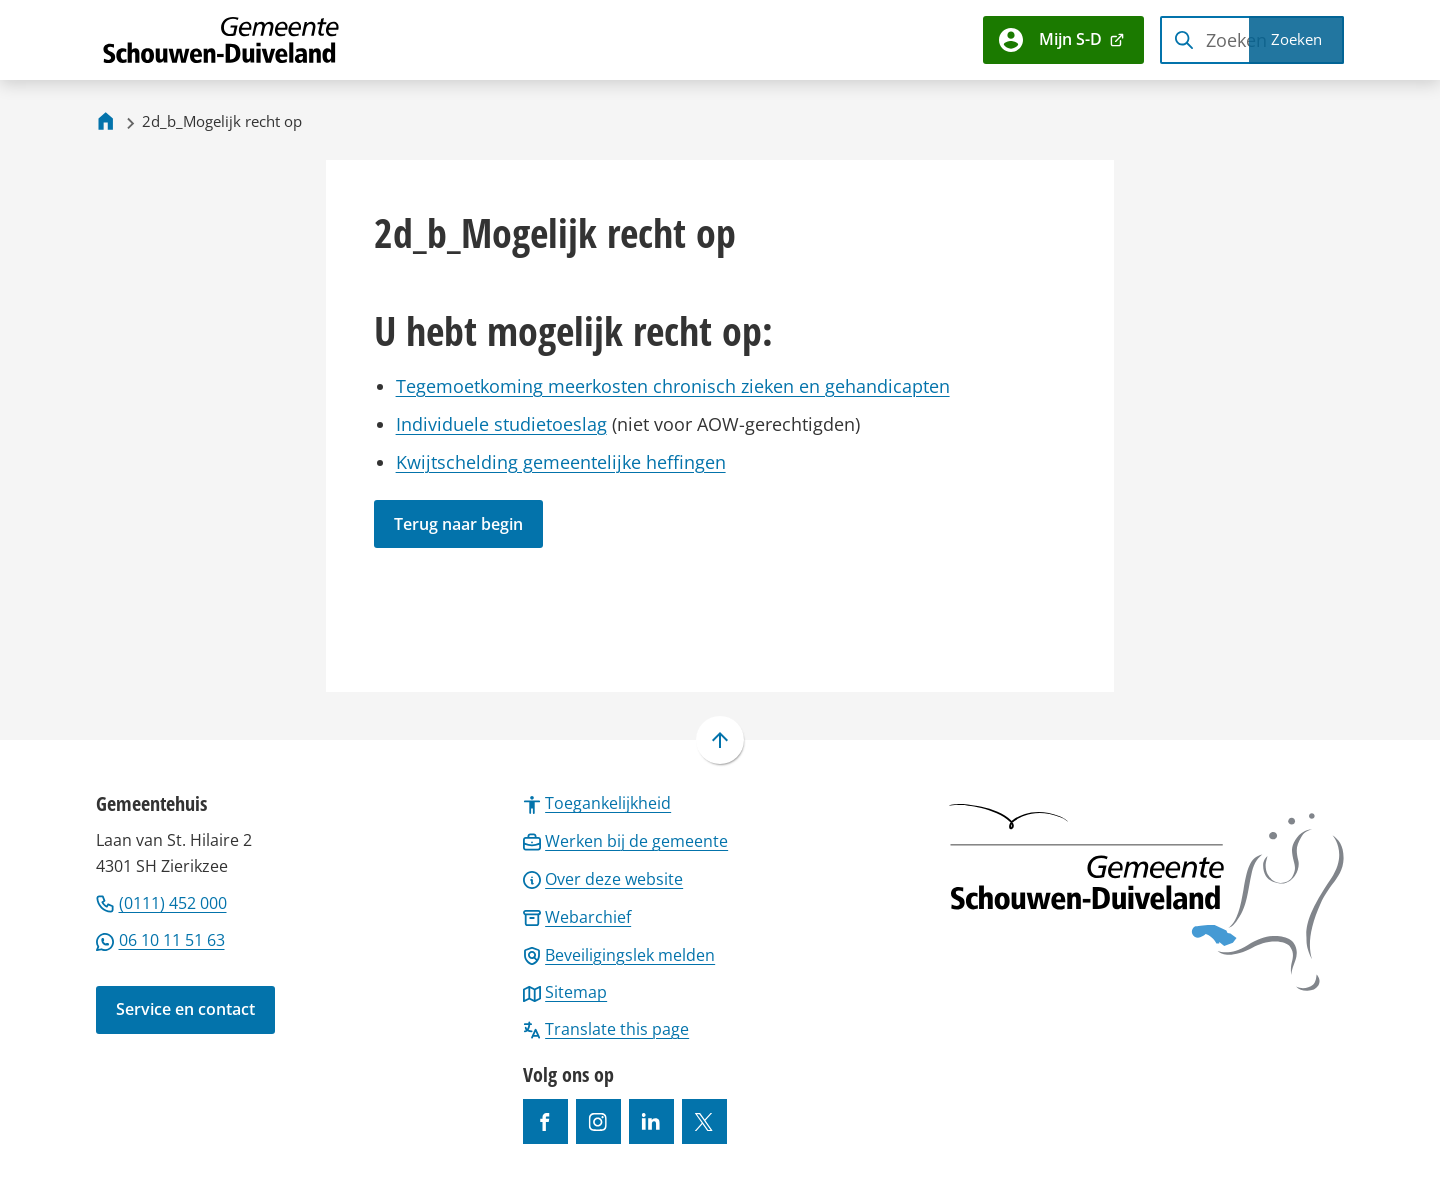 The width and height of the screenshot is (1440, 1192). Describe the element at coordinates (651, 1121) in the screenshot. I see `[Ga naar de LinkedIn-pagina van gebruikersnaam https://www.linkedin.com/company/gemeente-schouwen-duiveland/]` at that location.